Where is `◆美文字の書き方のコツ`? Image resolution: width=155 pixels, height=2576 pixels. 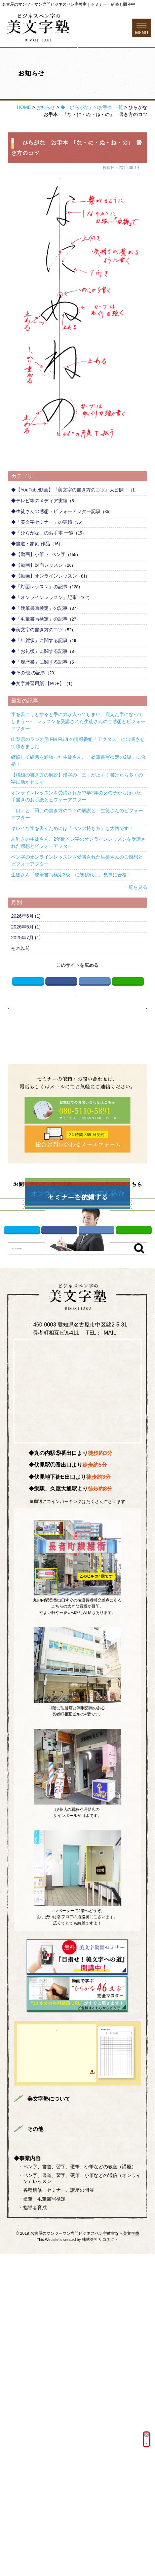
◆美文字の書き方のコツ is located at coordinates (37, 663).